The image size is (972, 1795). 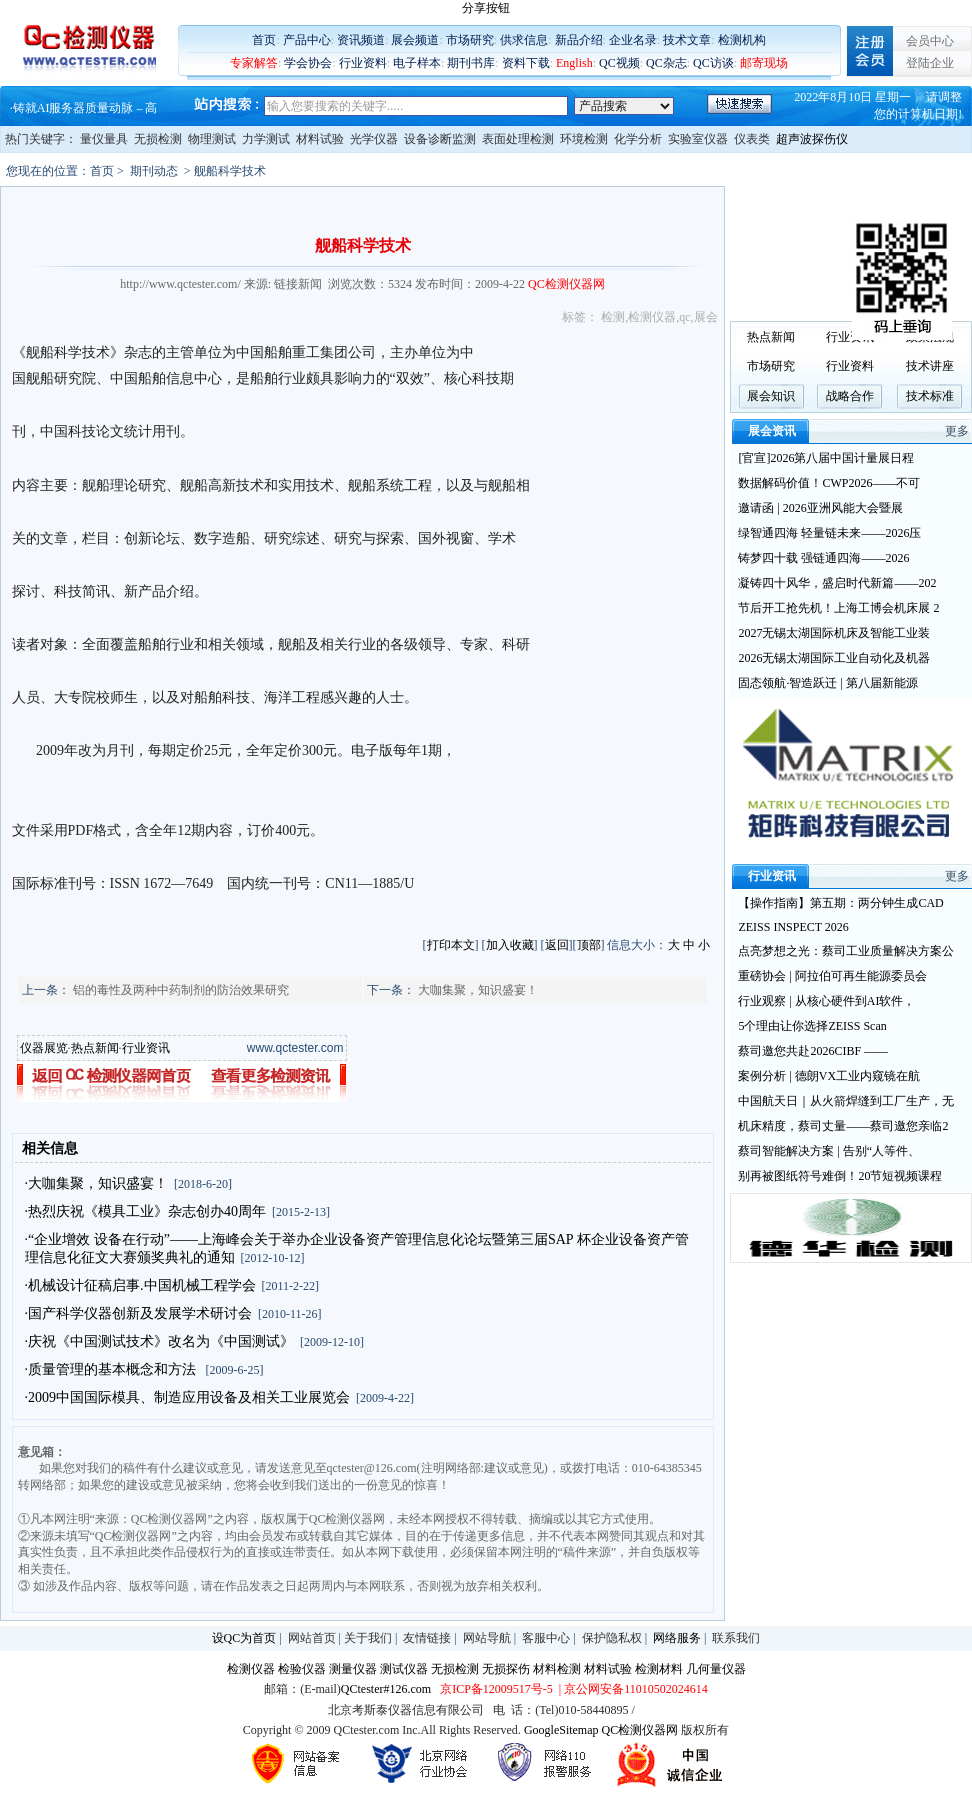 I want to click on 会员中心, so click(x=930, y=41).